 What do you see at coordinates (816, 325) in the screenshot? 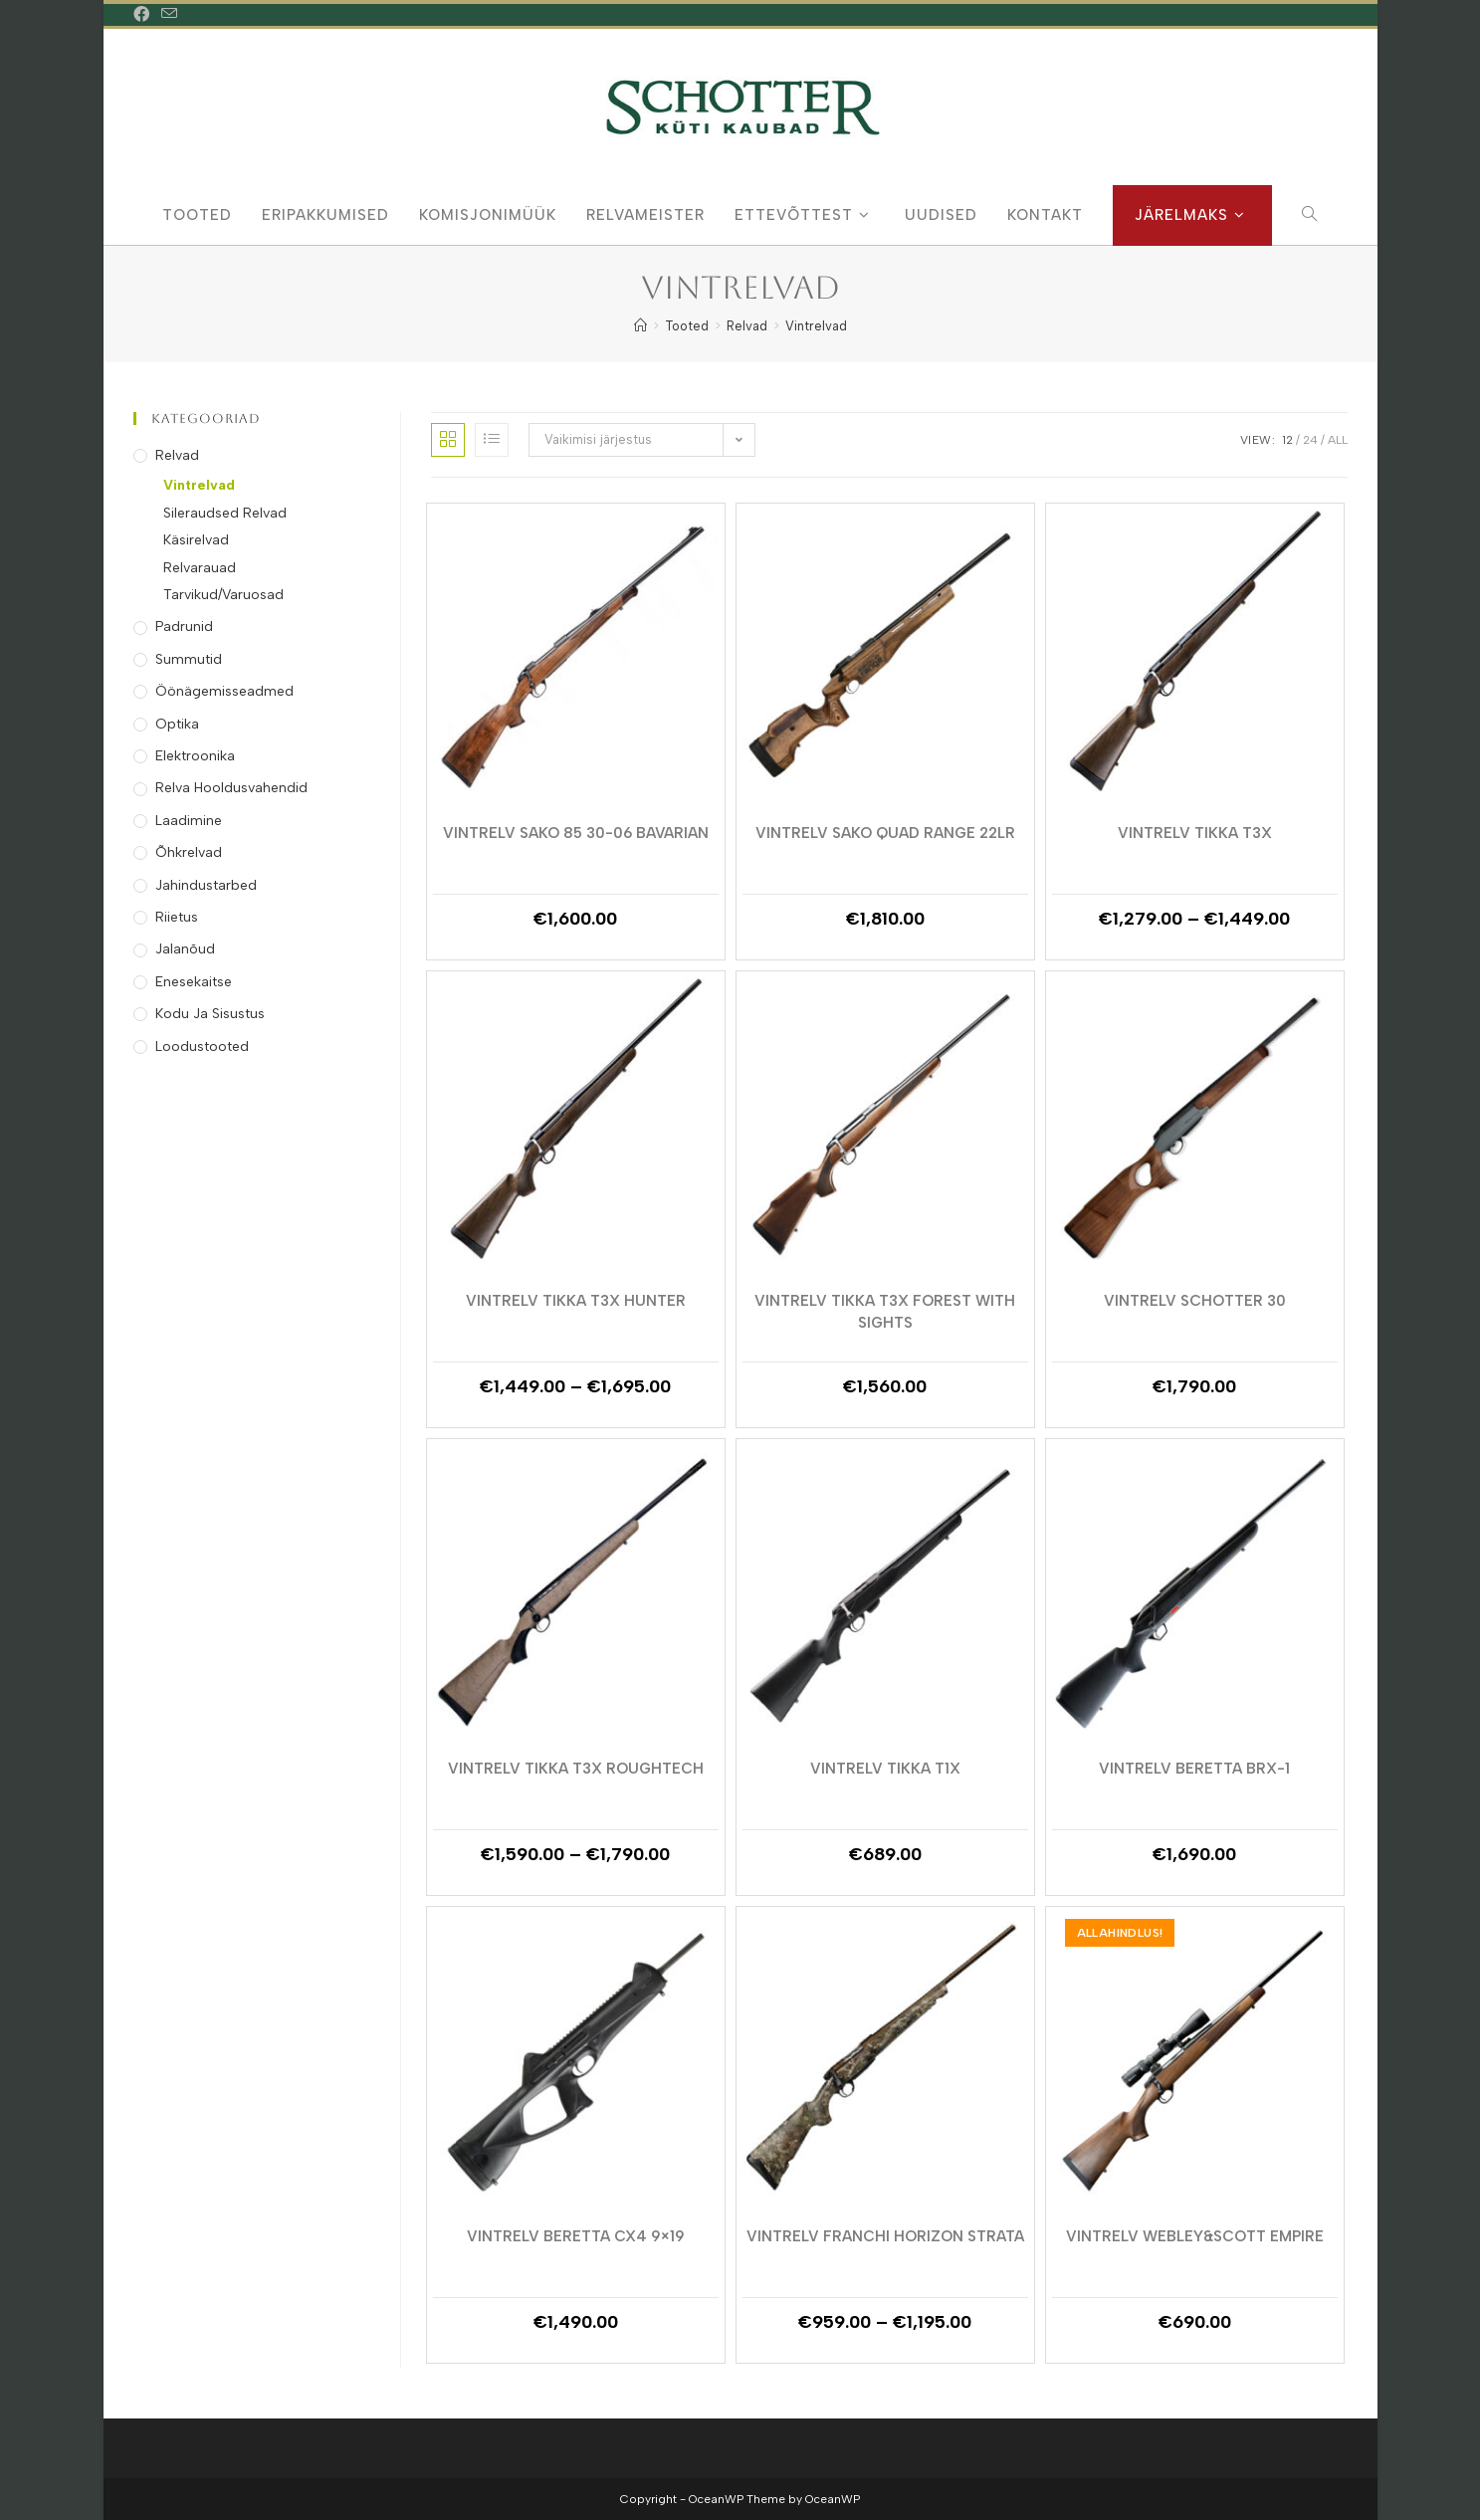
I see `Vintrelvad` at bounding box center [816, 325].